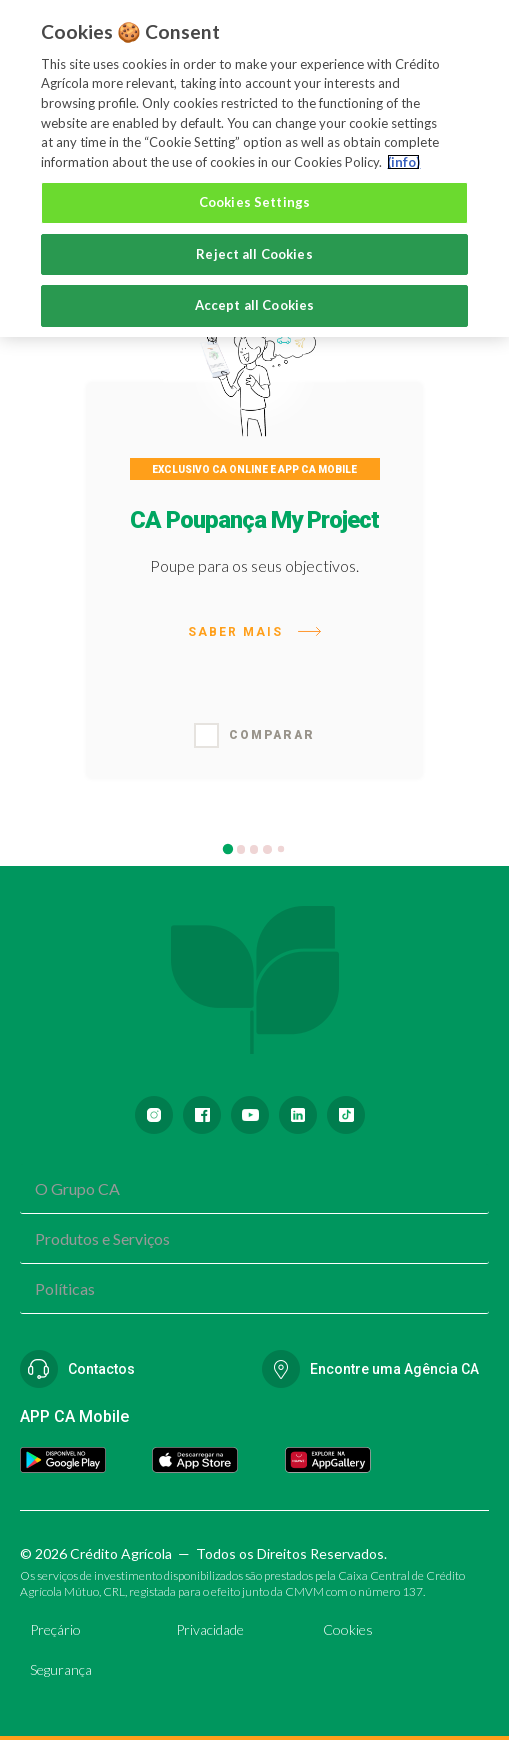  I want to click on [region], so click(254, 168).